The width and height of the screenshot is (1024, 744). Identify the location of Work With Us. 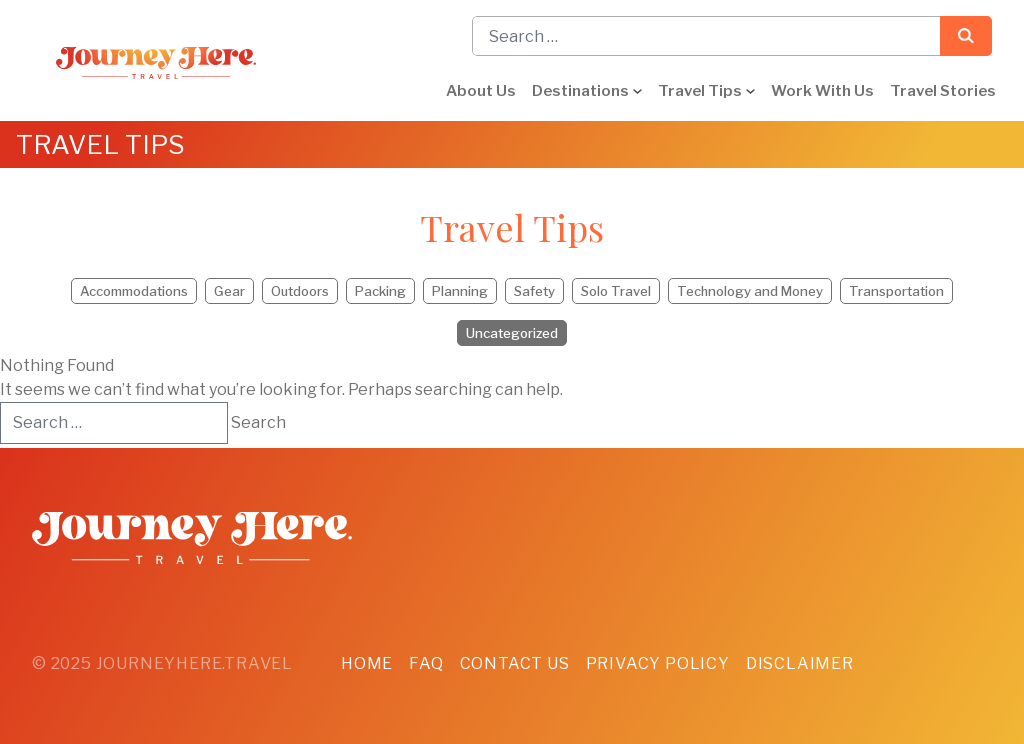
(822, 91).